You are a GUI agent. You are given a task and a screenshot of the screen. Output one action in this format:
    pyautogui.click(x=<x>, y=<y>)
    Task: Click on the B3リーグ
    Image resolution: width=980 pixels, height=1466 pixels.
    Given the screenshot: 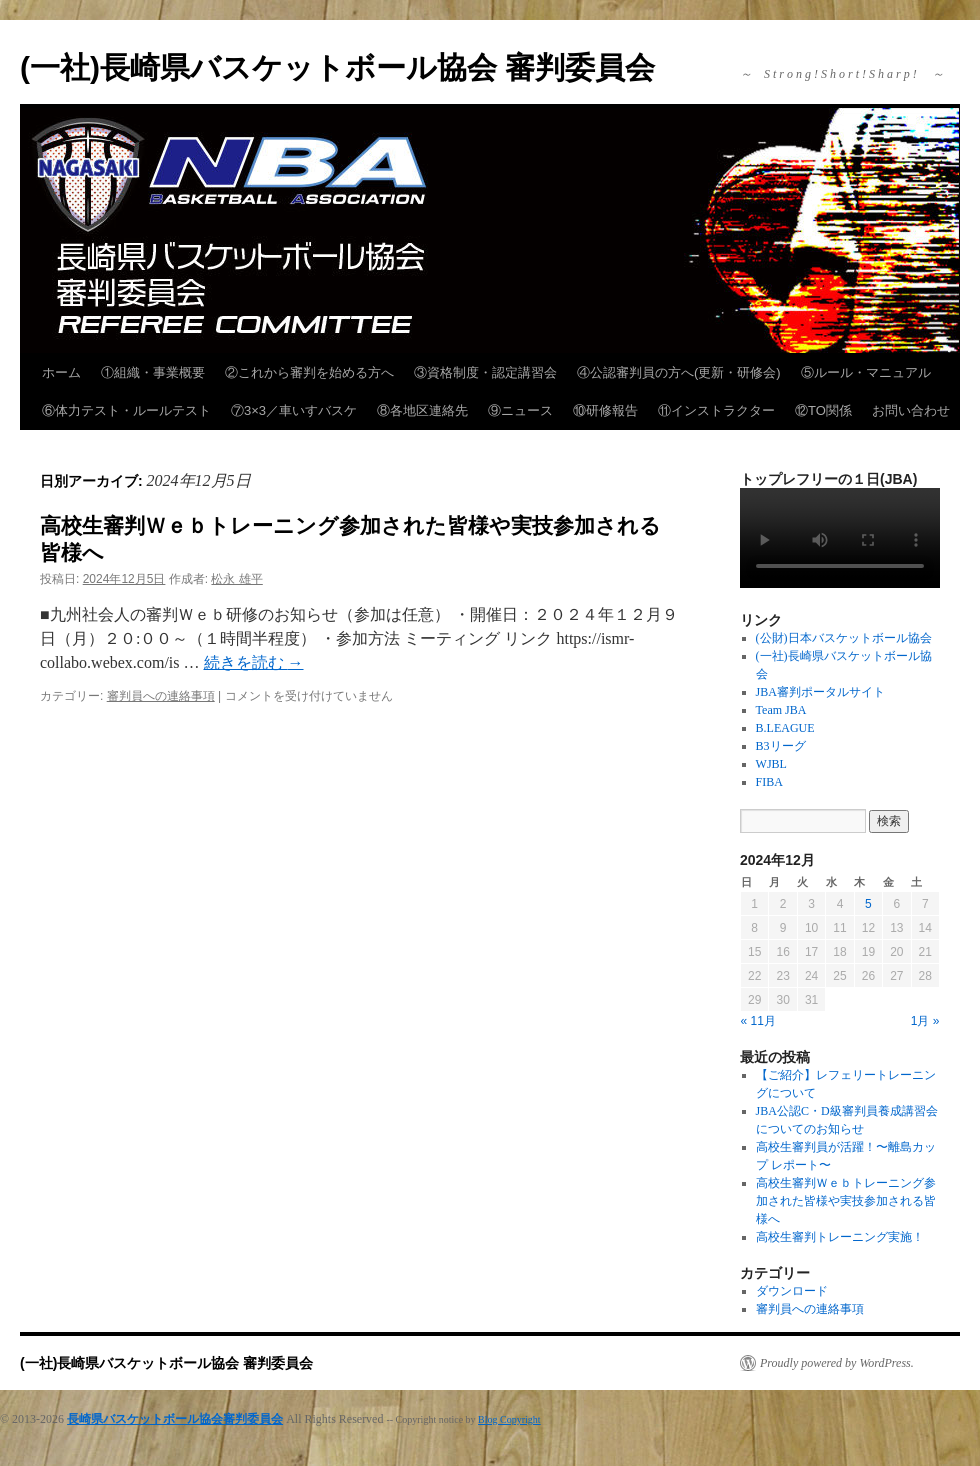 What is the action you would take?
    pyautogui.click(x=781, y=746)
    